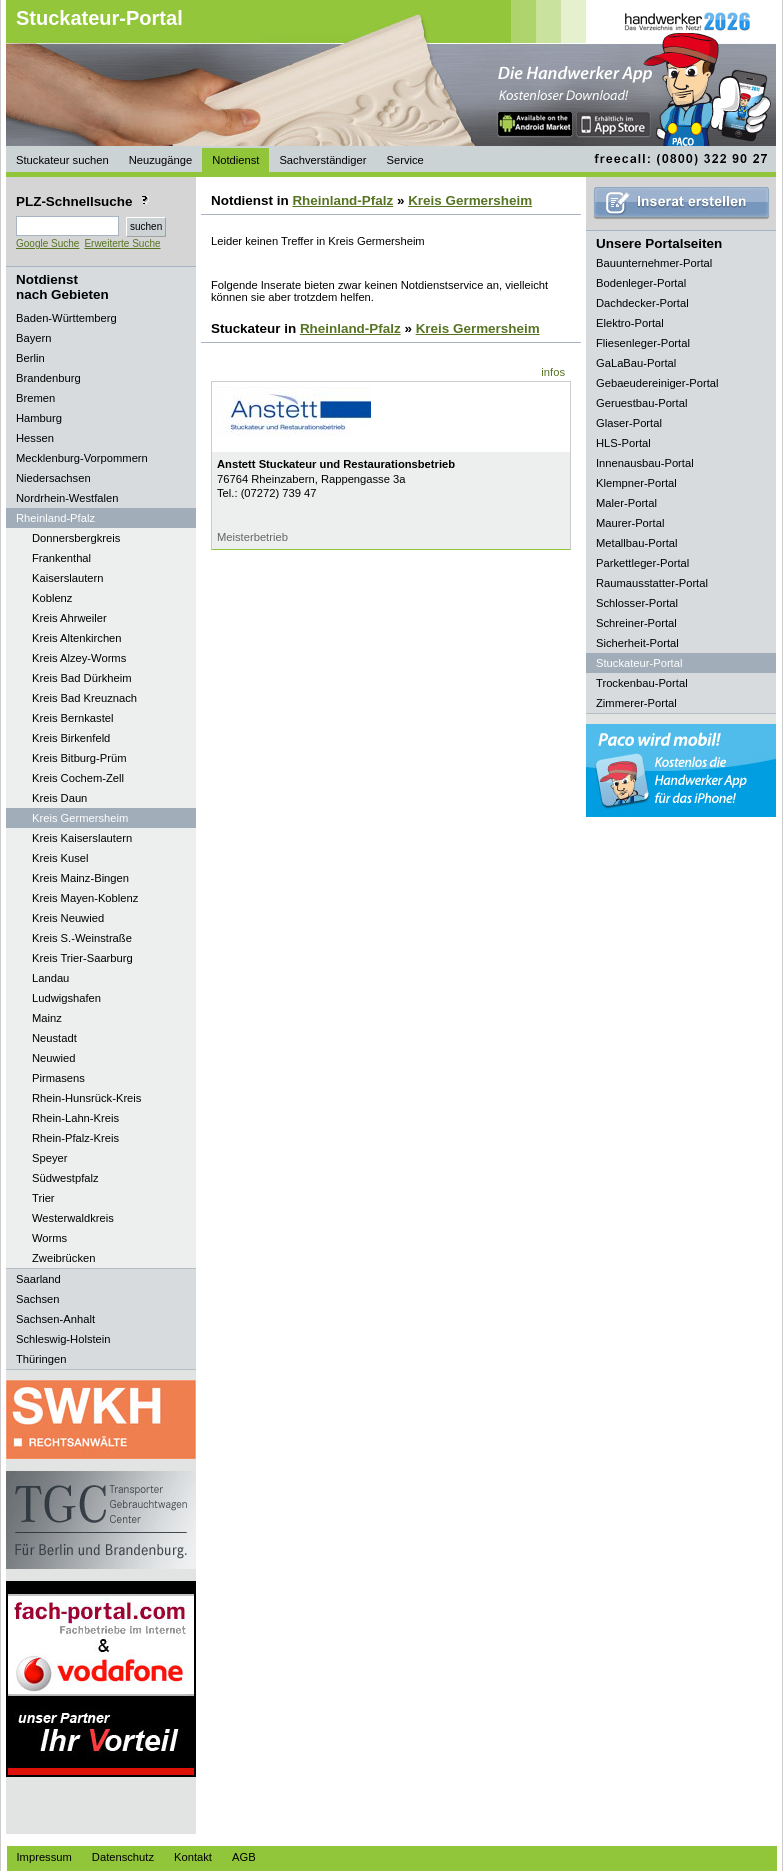  Describe the element at coordinates (641, 403) in the screenshot. I see `Geruestbau-Portal` at that location.